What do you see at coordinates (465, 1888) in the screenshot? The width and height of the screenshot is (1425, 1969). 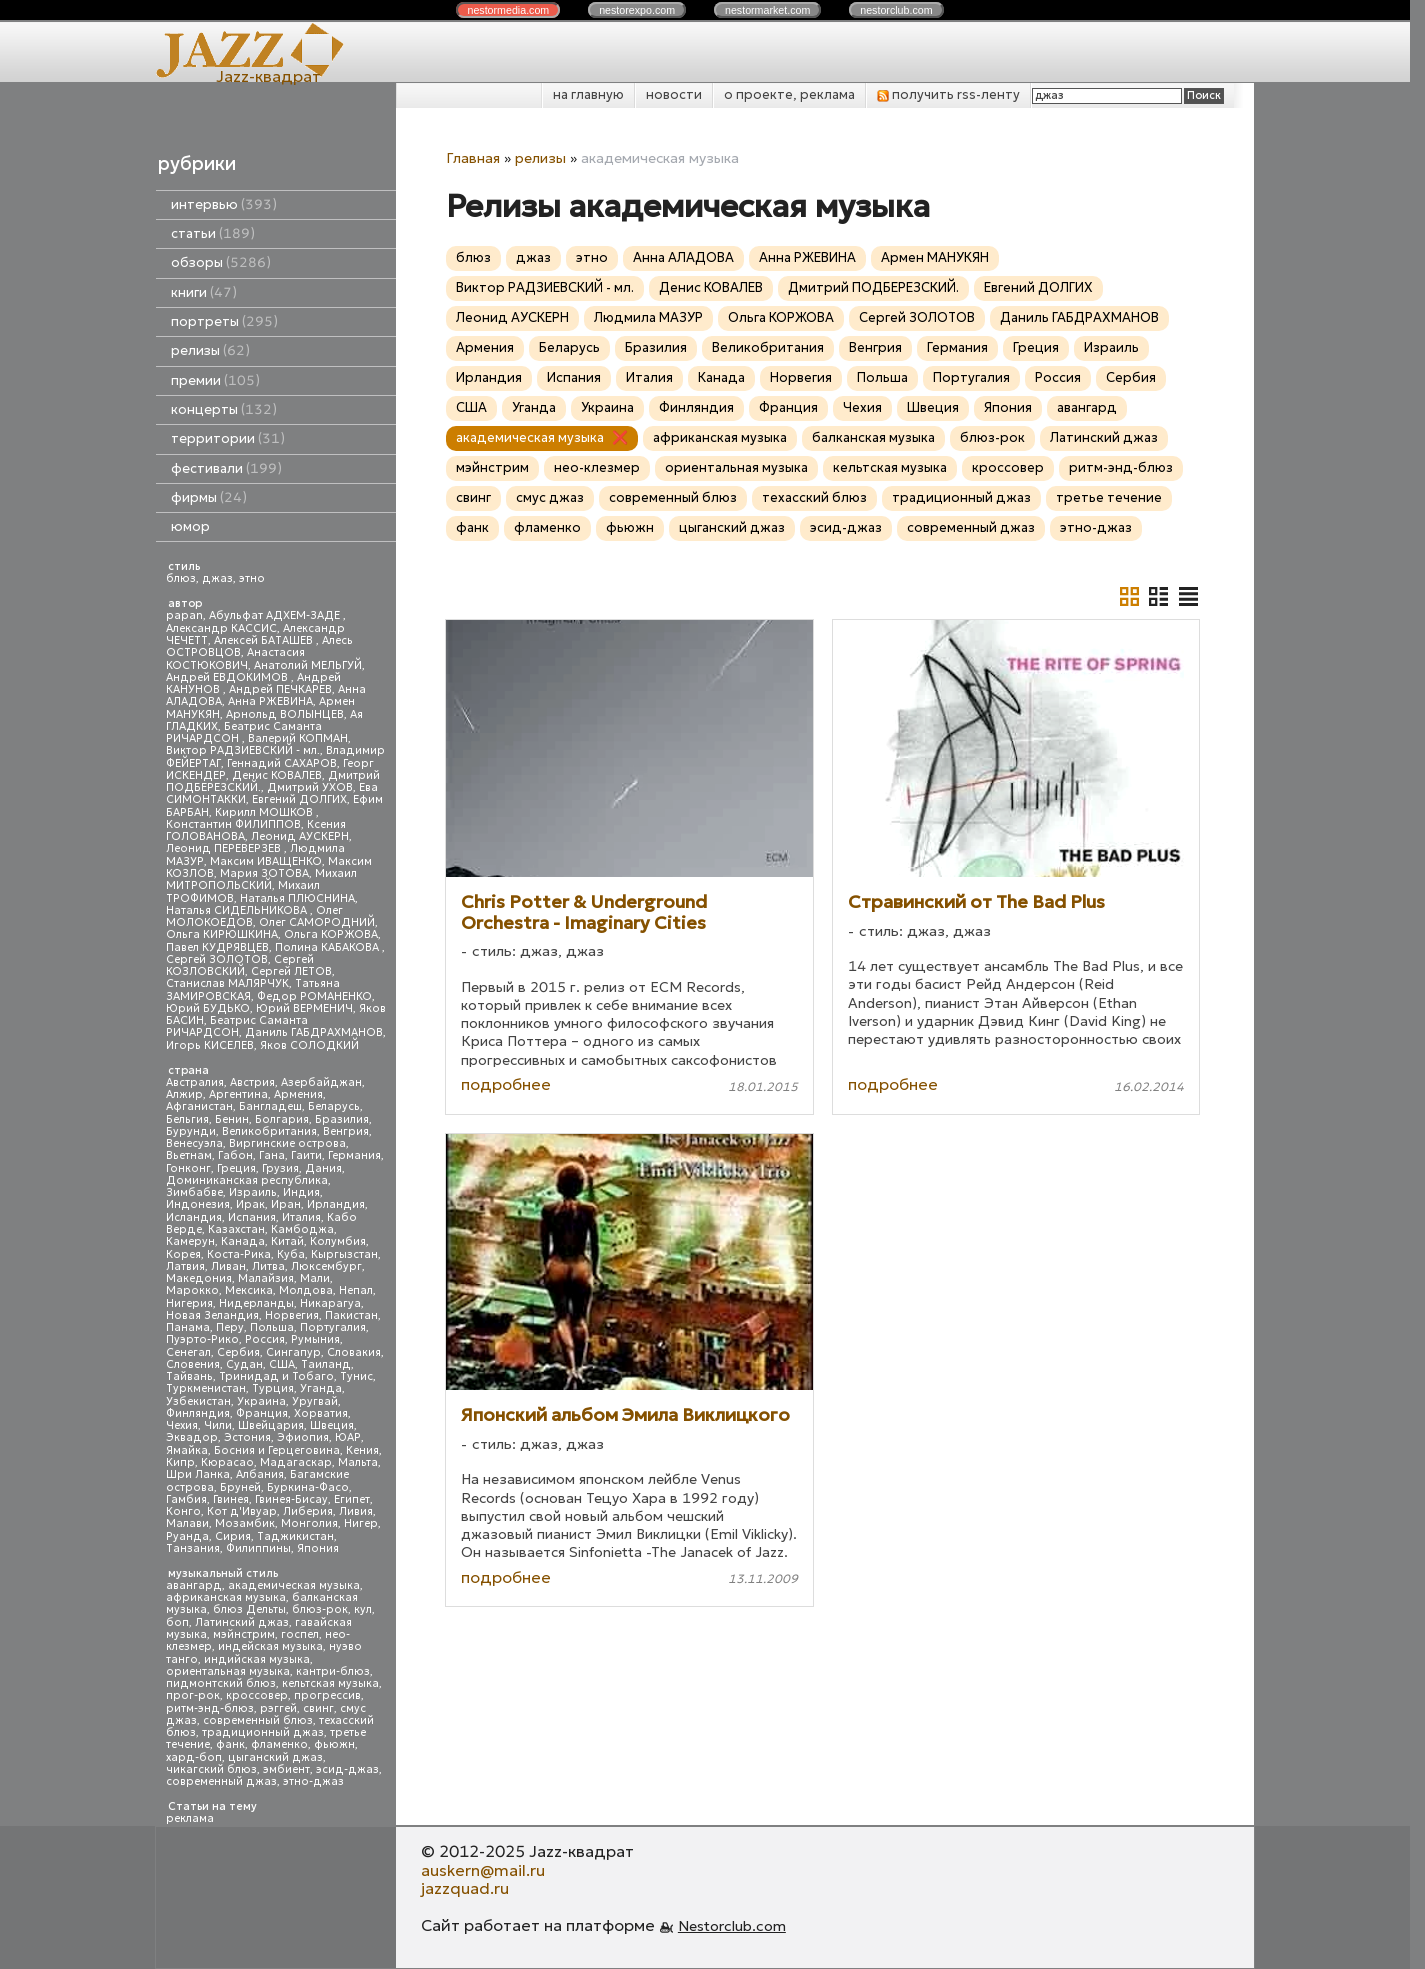 I see `jazzquad.ru` at bounding box center [465, 1888].